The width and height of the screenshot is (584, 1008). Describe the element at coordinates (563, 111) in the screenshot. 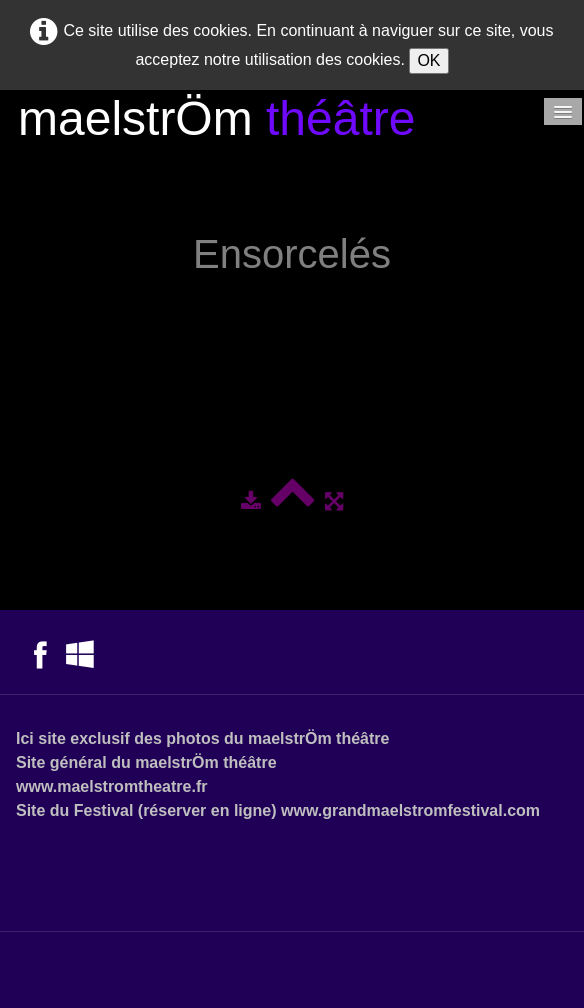

I see `[Menu]` at that location.